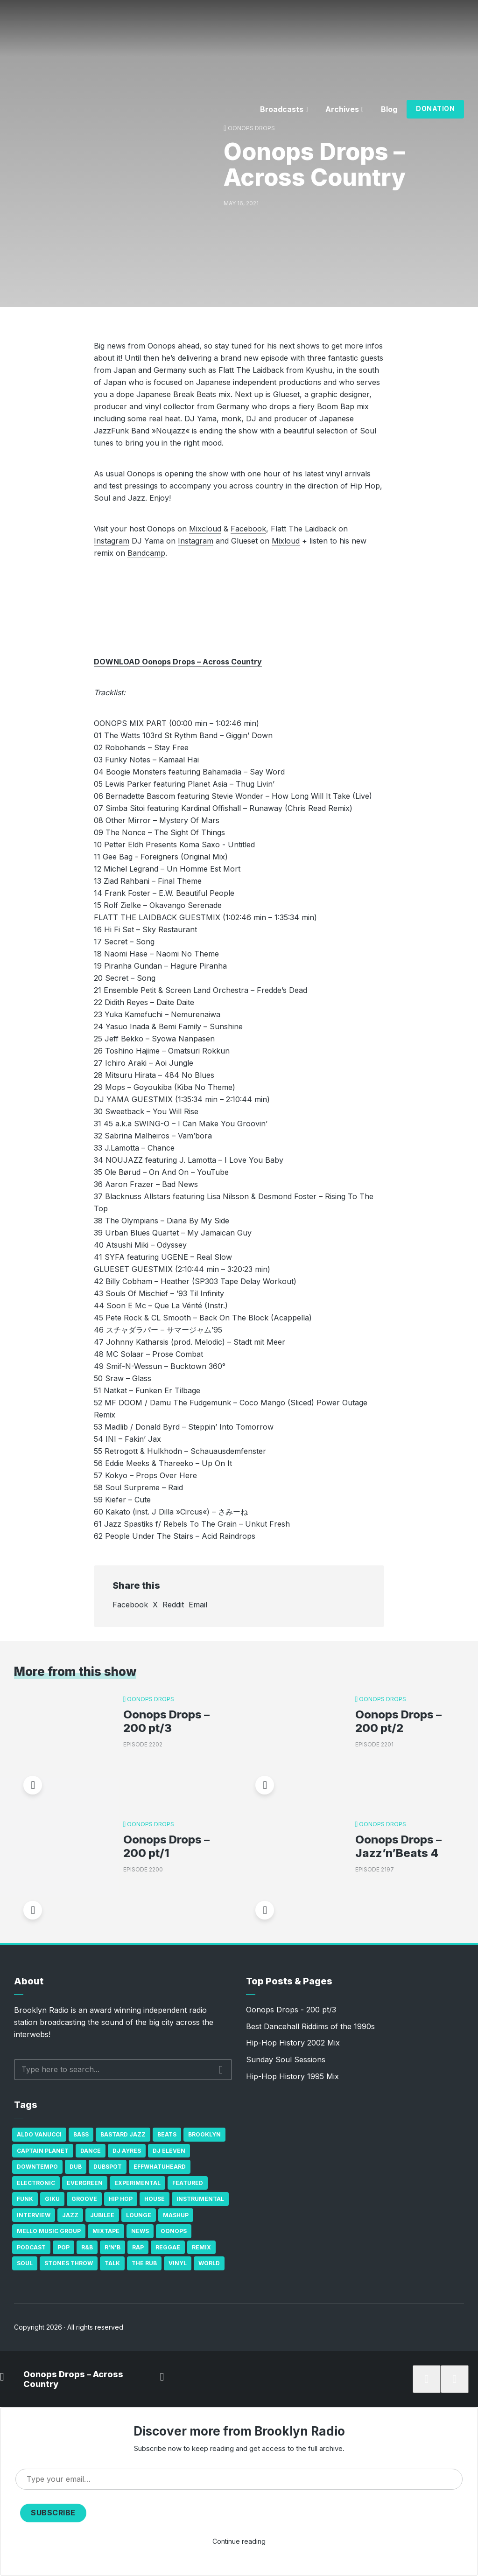  What do you see at coordinates (33, 2215) in the screenshot?
I see `Interview [Interview (77 items)]` at bounding box center [33, 2215].